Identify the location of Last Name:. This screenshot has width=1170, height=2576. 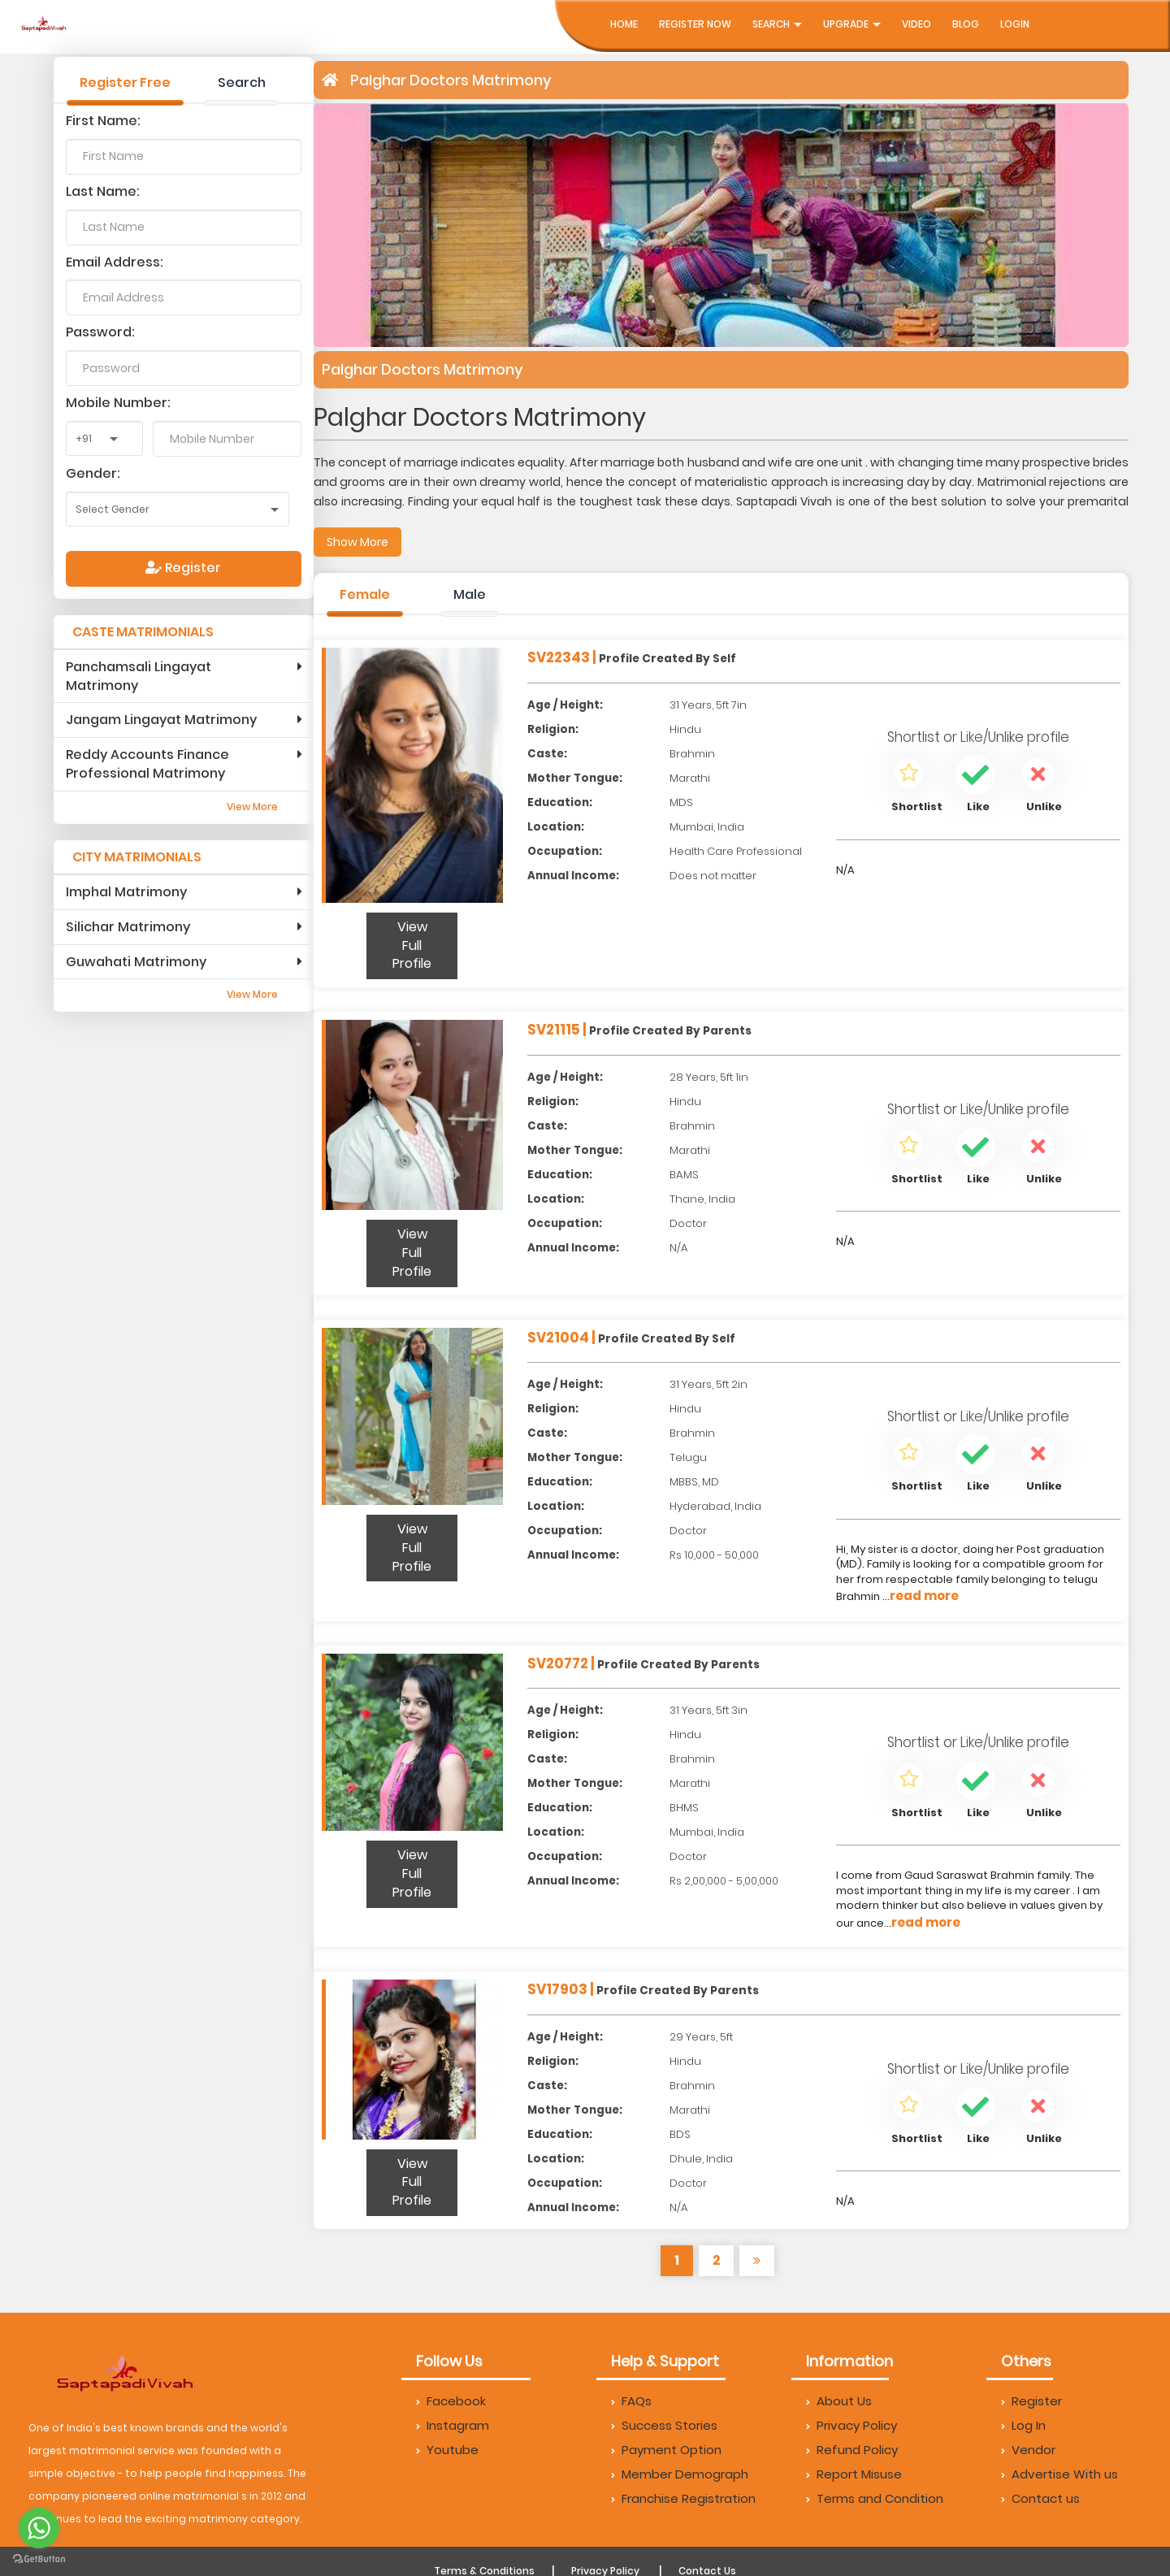
(103, 191).